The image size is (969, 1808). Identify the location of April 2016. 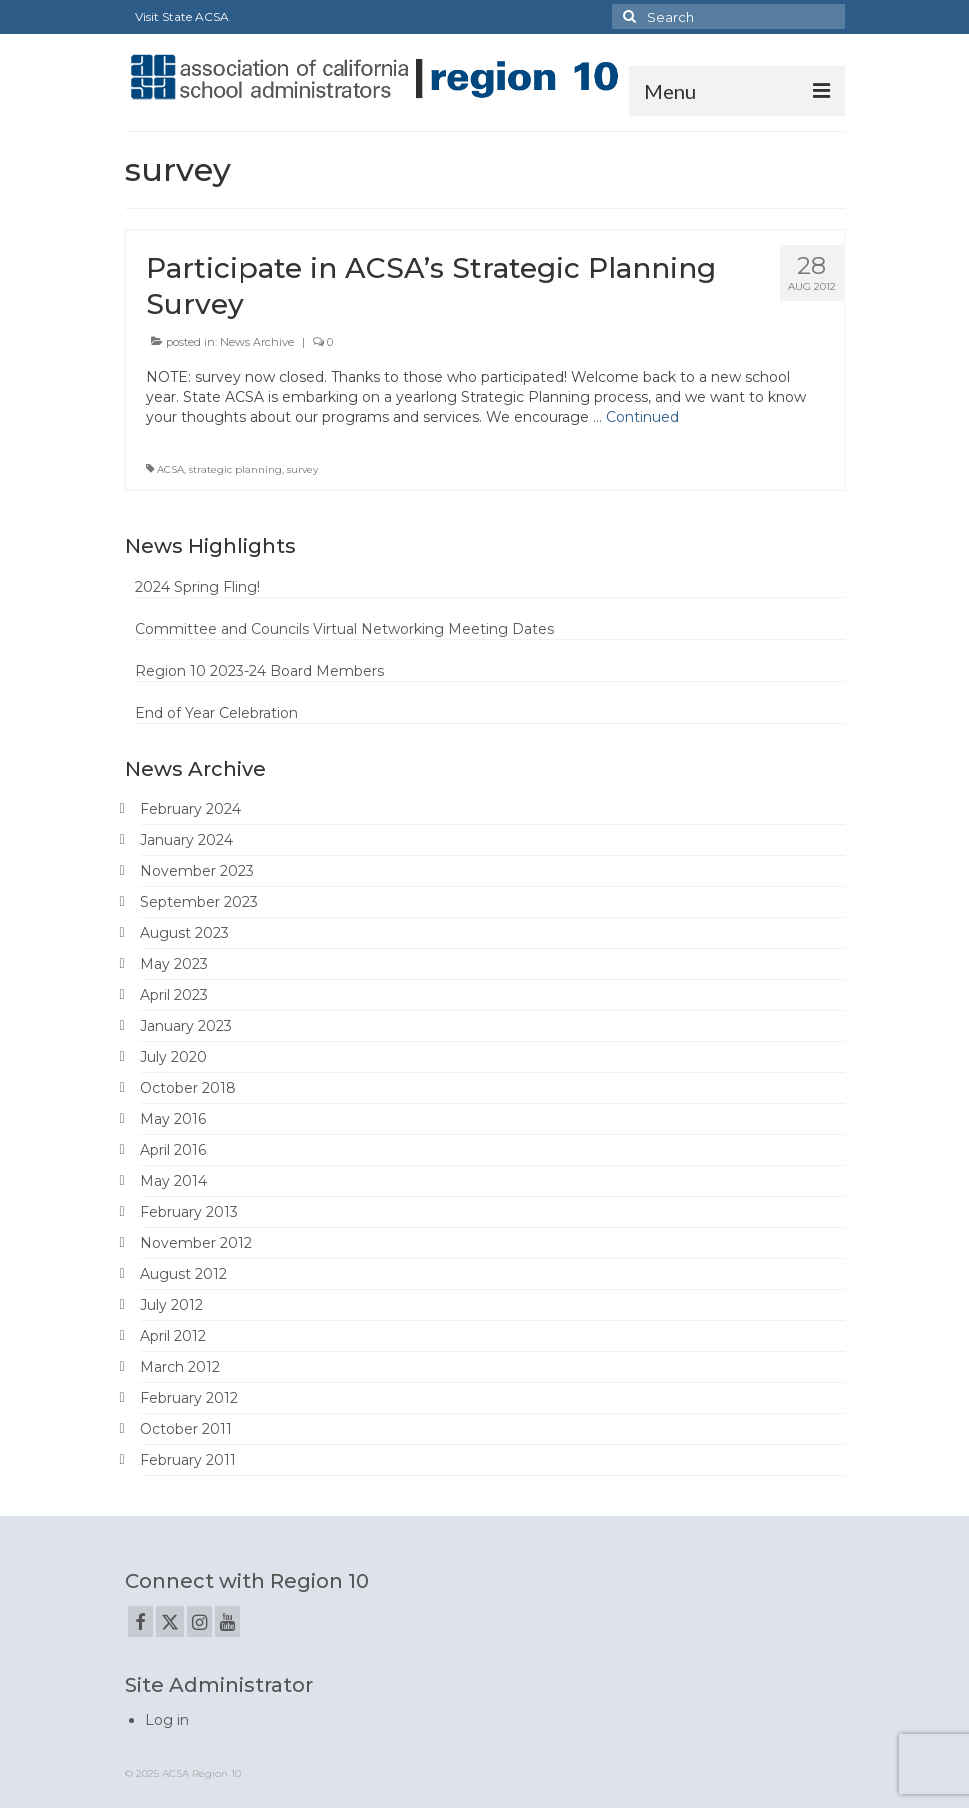
(173, 1150).